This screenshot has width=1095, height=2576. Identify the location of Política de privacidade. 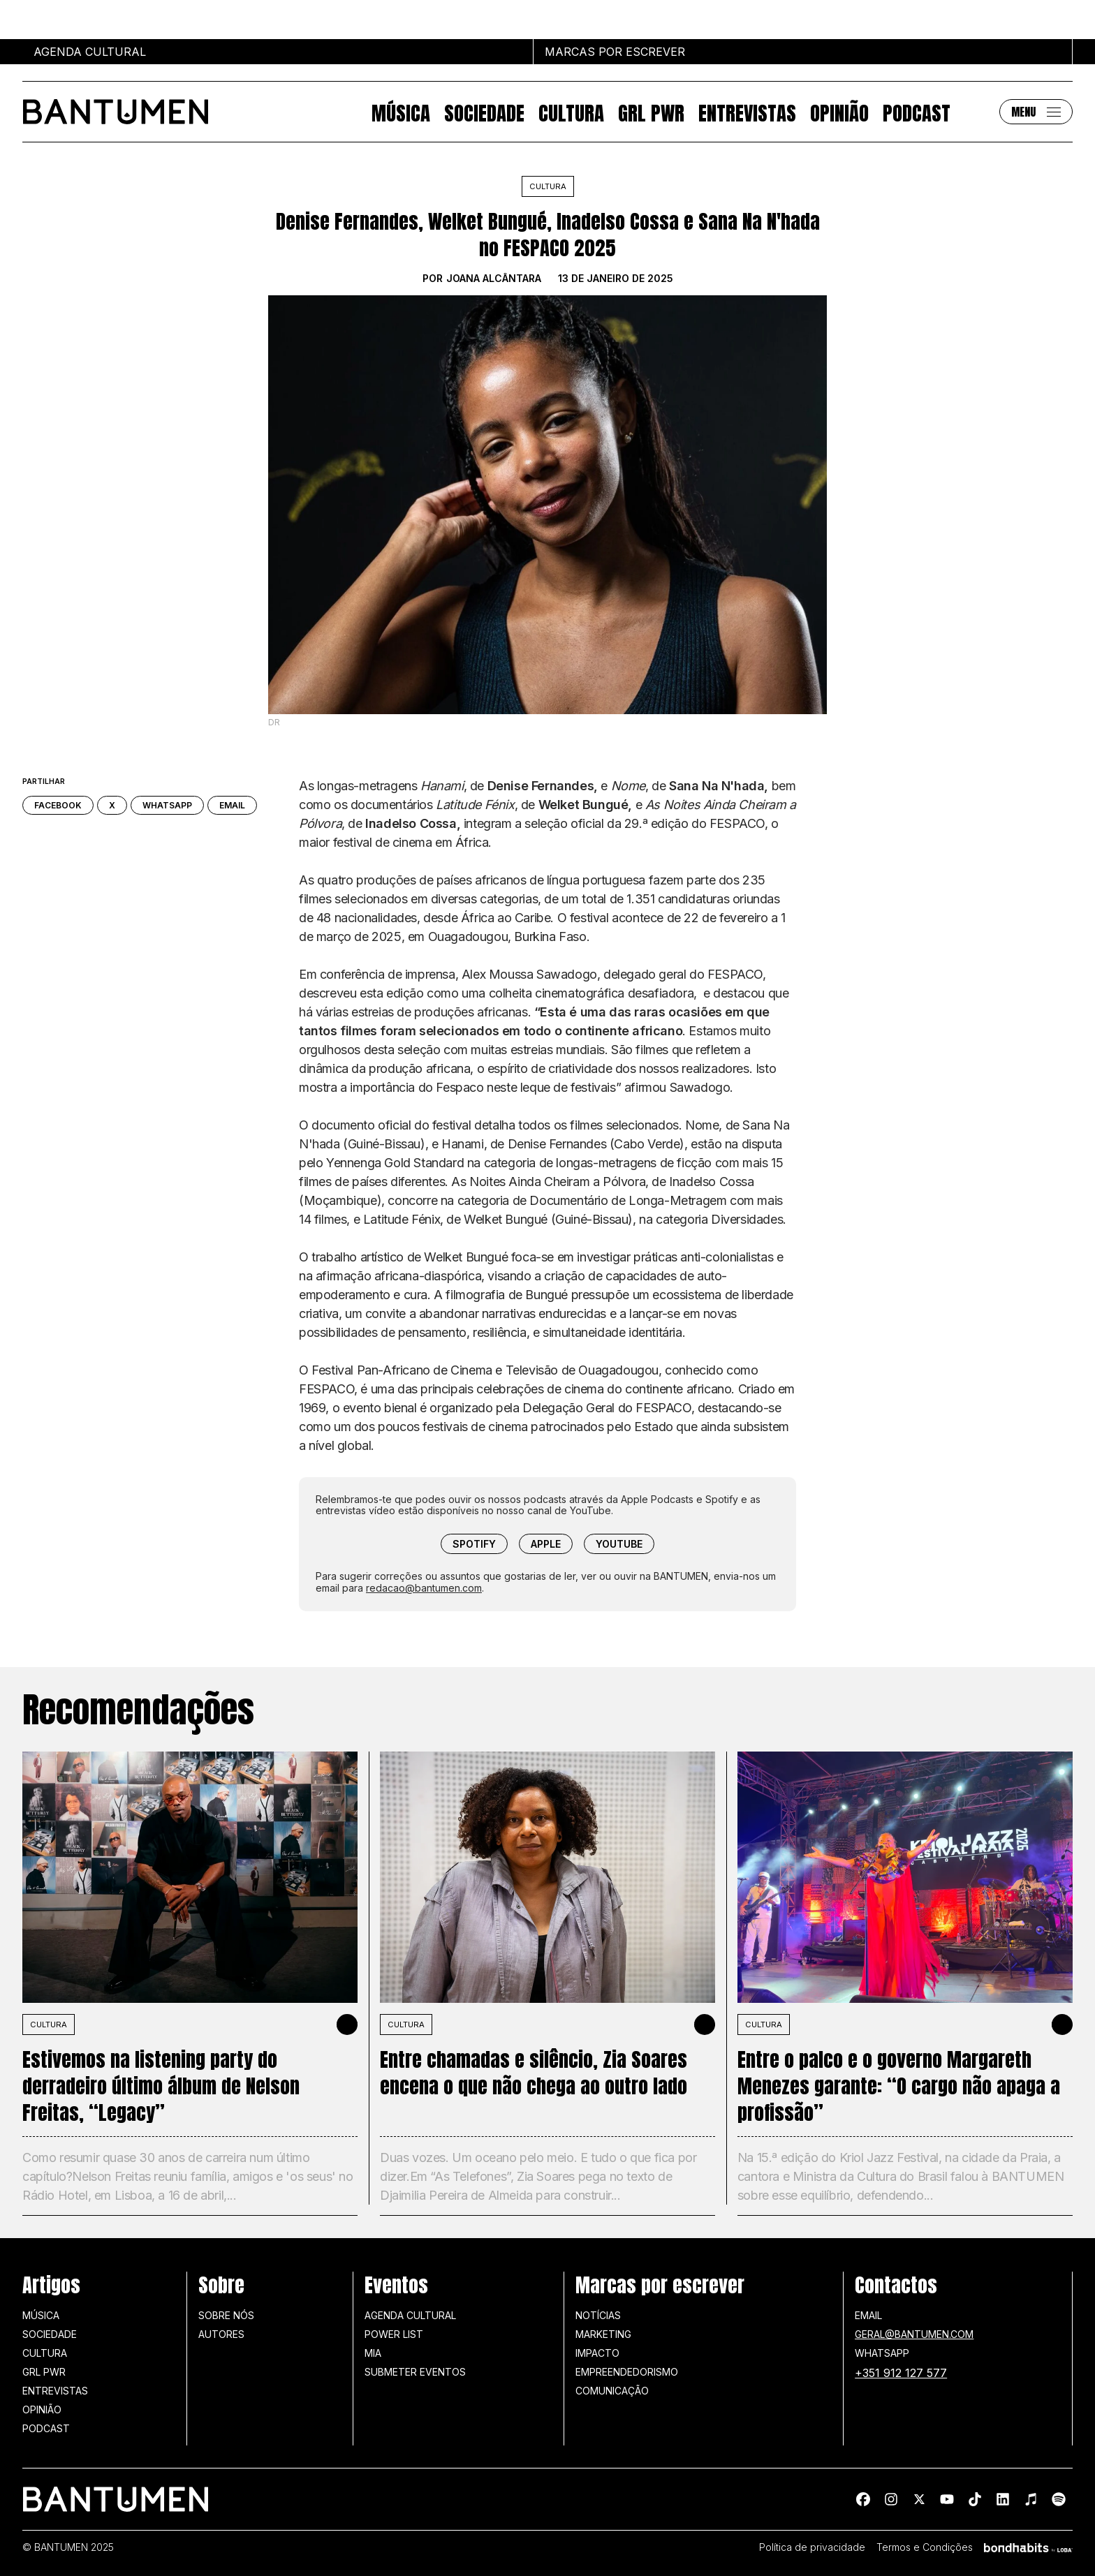
(812, 2547).